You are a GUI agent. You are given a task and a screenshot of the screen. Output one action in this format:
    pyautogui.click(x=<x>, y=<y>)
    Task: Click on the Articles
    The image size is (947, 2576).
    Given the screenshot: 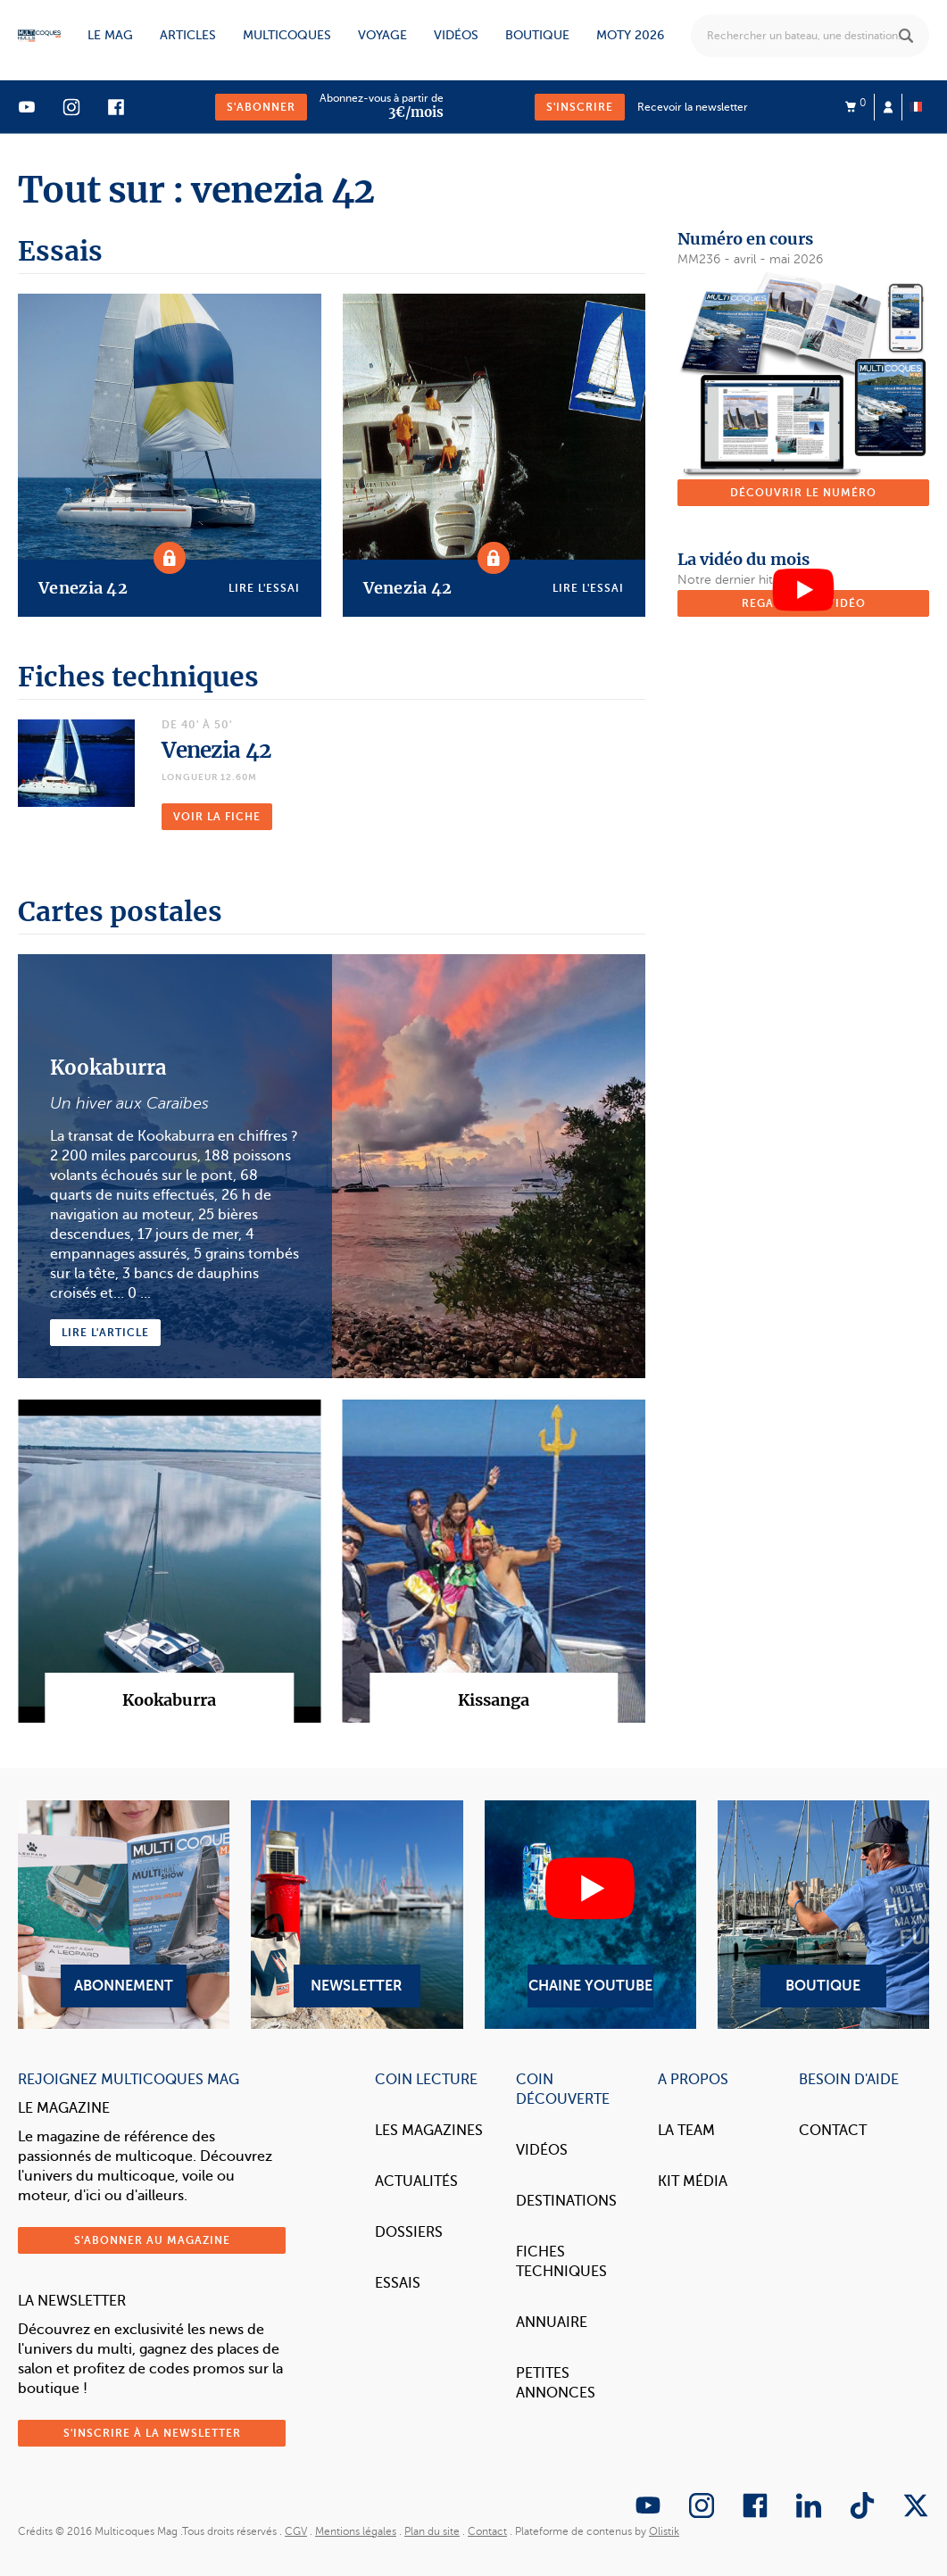 What is the action you would take?
    pyautogui.click(x=188, y=35)
    